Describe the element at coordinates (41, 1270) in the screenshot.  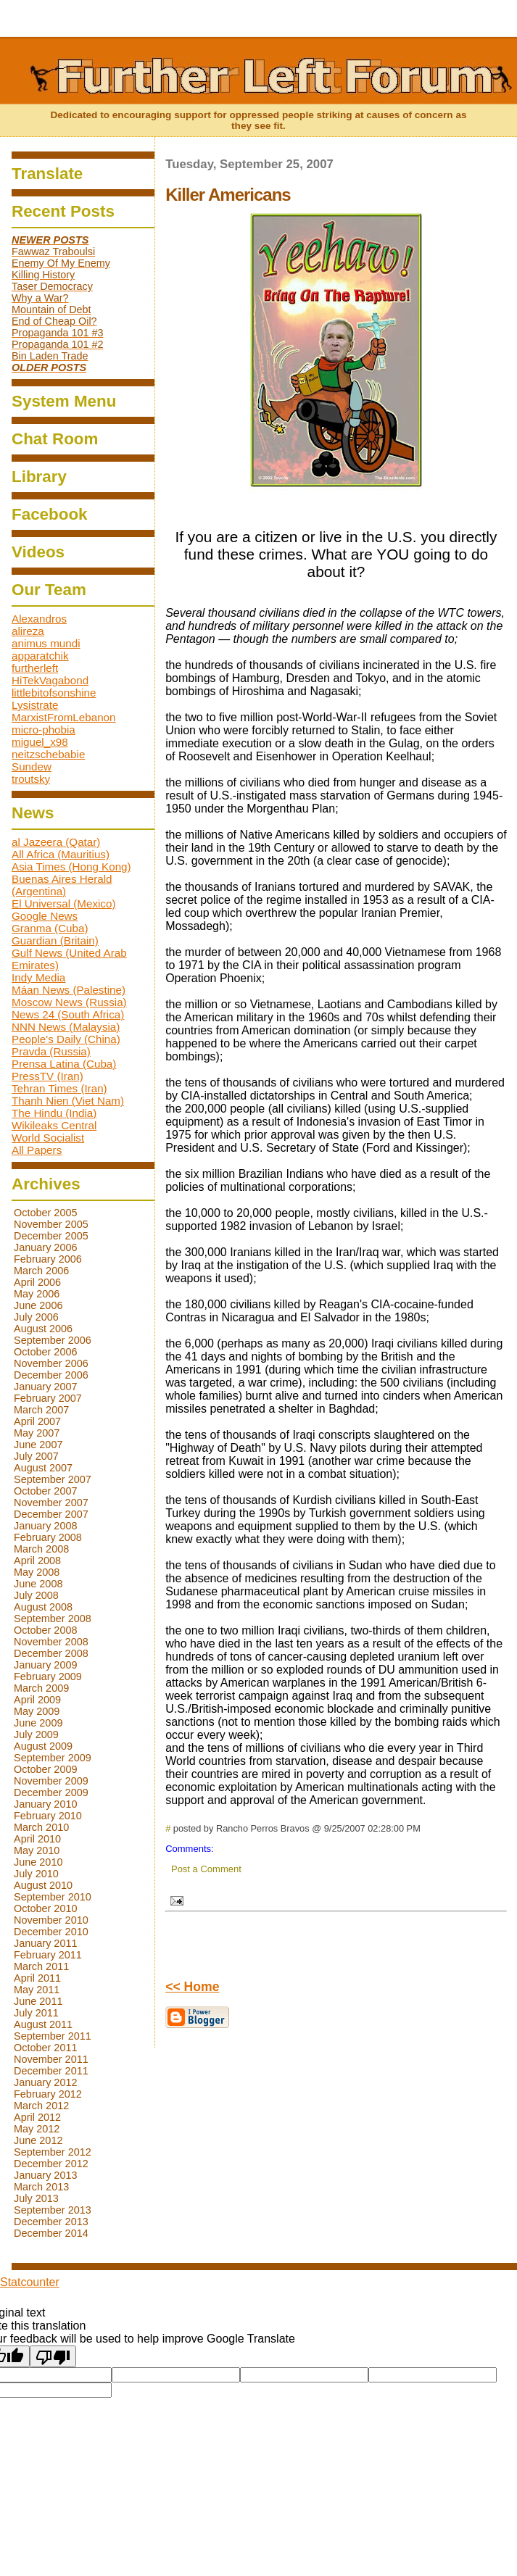
I see `March 2006` at that location.